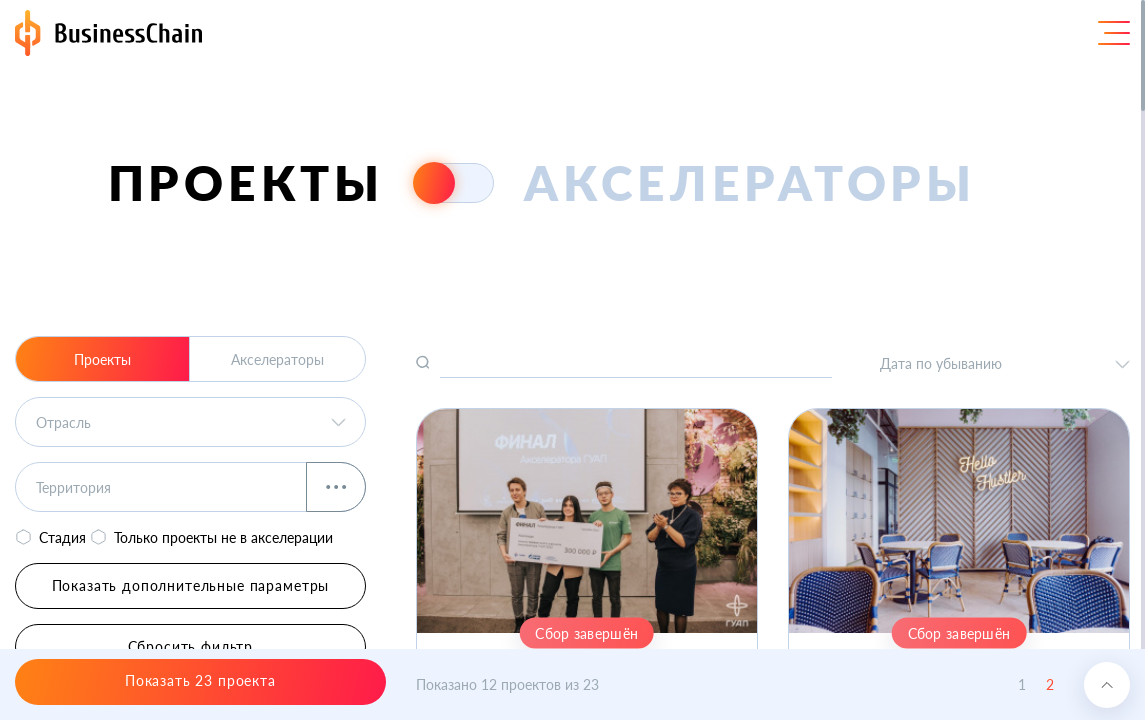  Describe the element at coordinates (190, 422) in the screenshot. I see `[listbox]` at that location.